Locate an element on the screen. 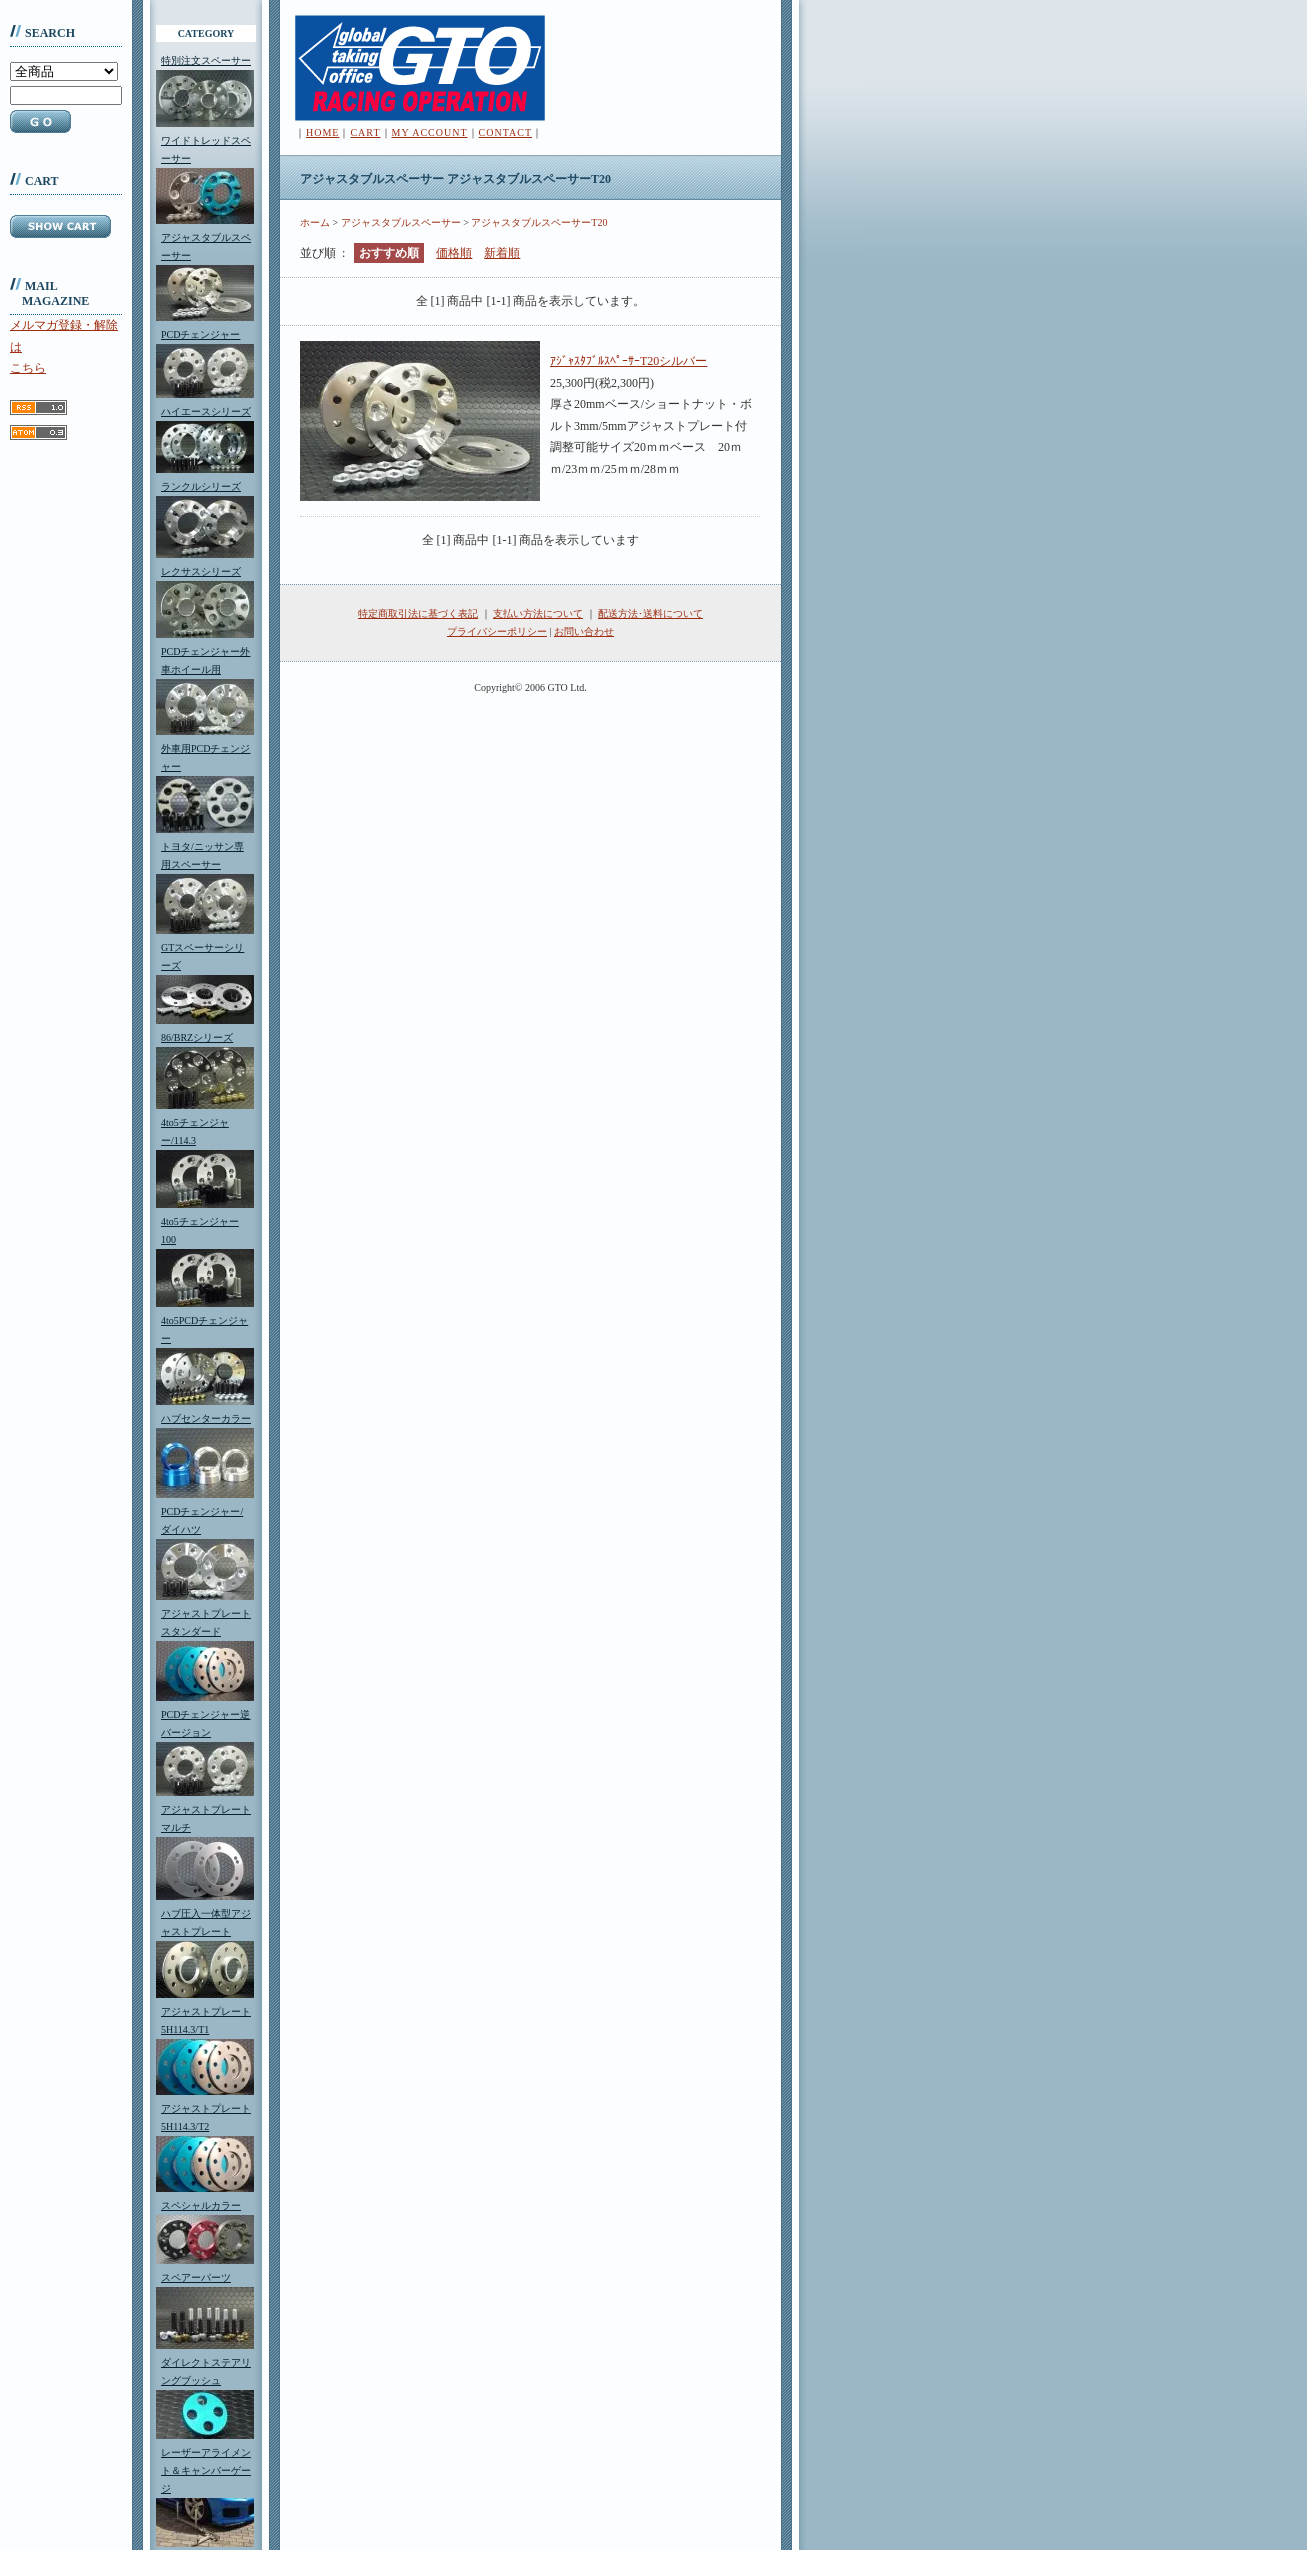 The image size is (1307, 2550). 86/BRZシリーズ is located at coordinates (197, 1037).